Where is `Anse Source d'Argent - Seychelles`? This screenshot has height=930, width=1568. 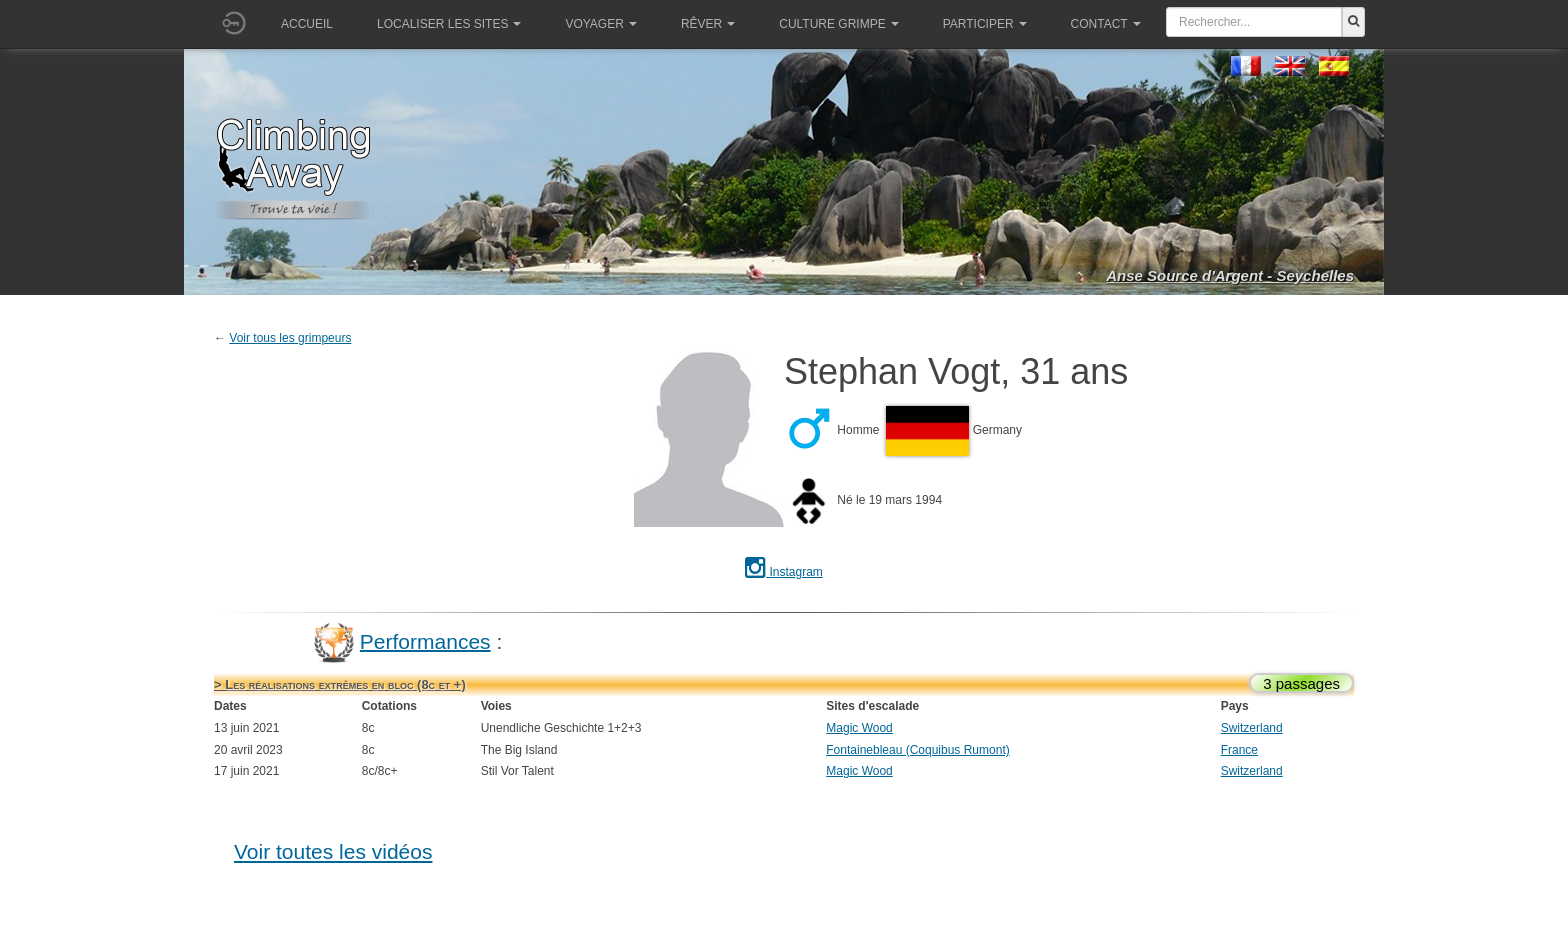
Anse Source d'Argent - Seychelles is located at coordinates (1230, 275).